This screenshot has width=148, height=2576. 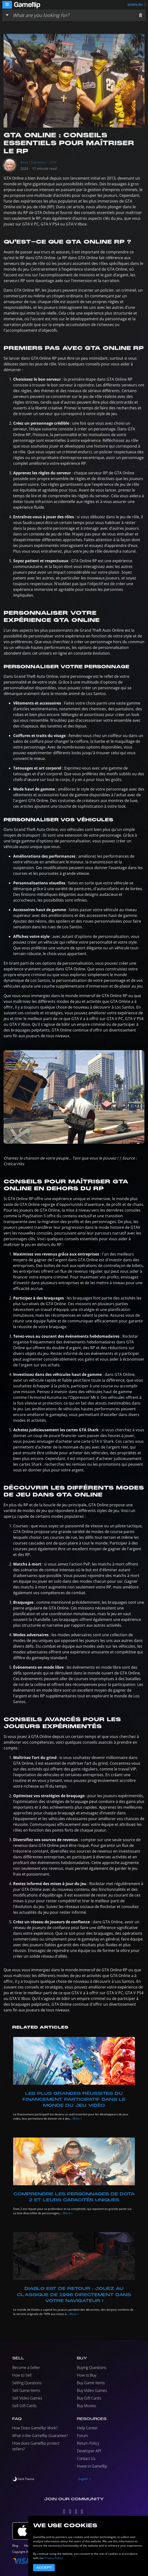 I want to click on Selling Questions, so click(x=26, y=2382).